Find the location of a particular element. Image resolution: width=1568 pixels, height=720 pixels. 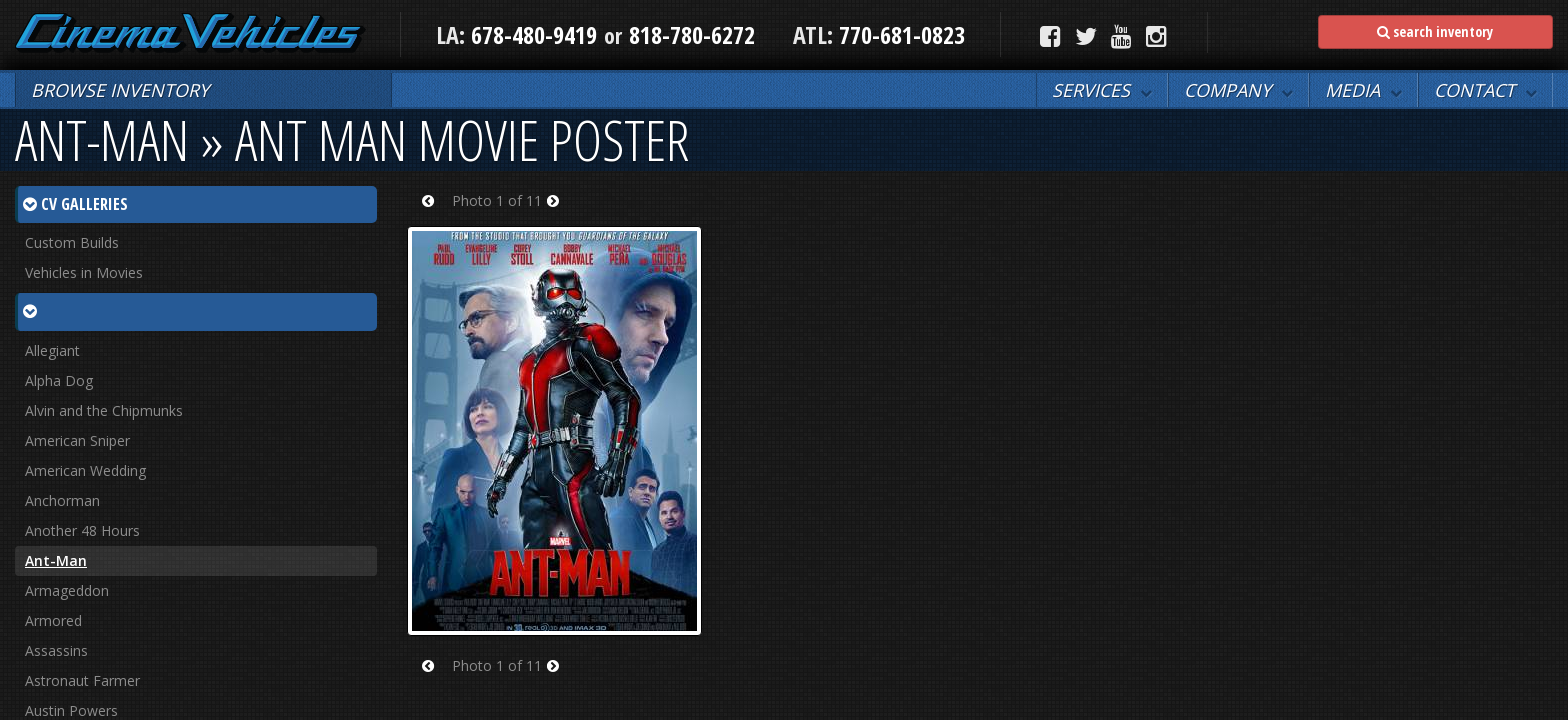

Anchorman is located at coordinates (62, 500).